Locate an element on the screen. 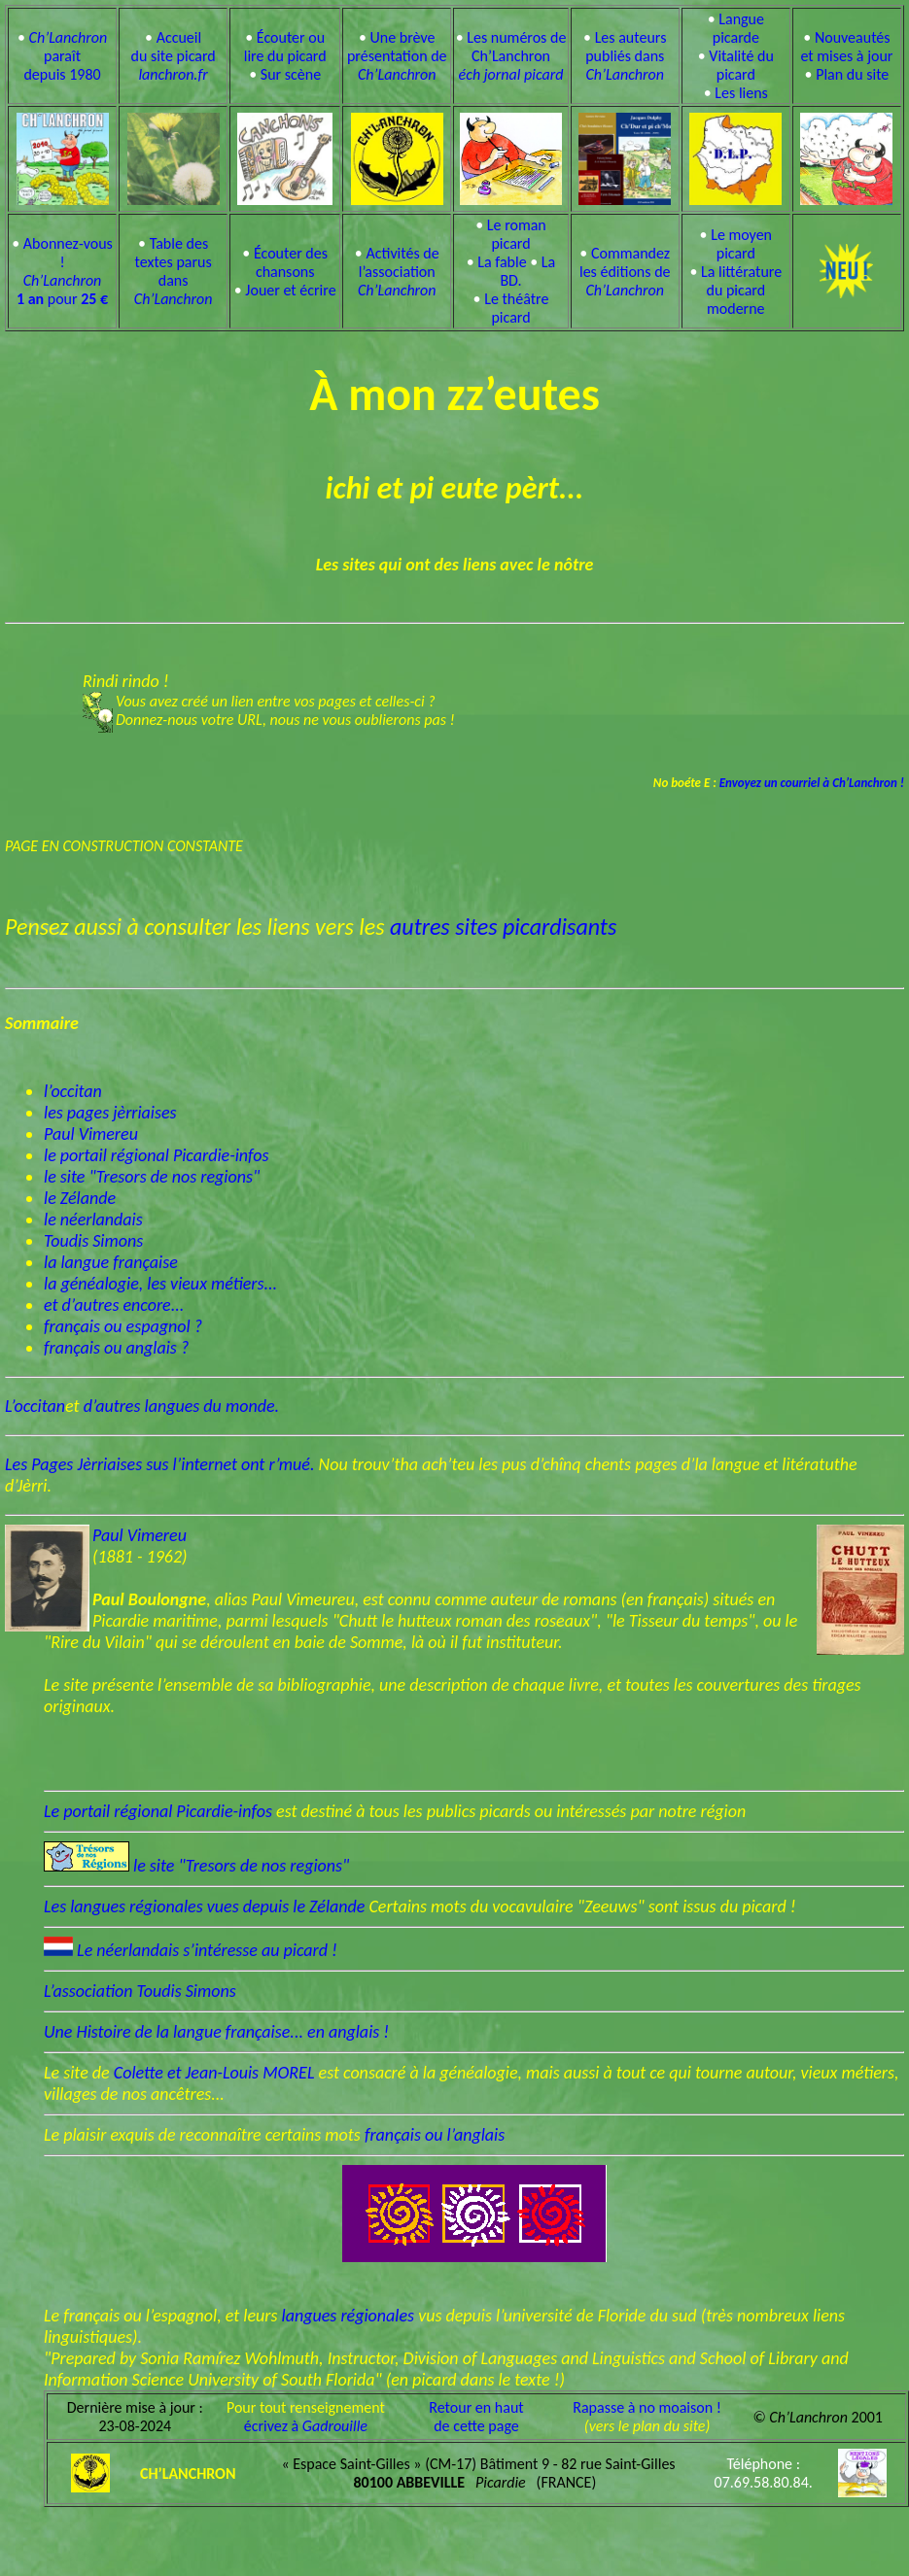 The image size is (909, 2576). Sur scène is located at coordinates (291, 74).